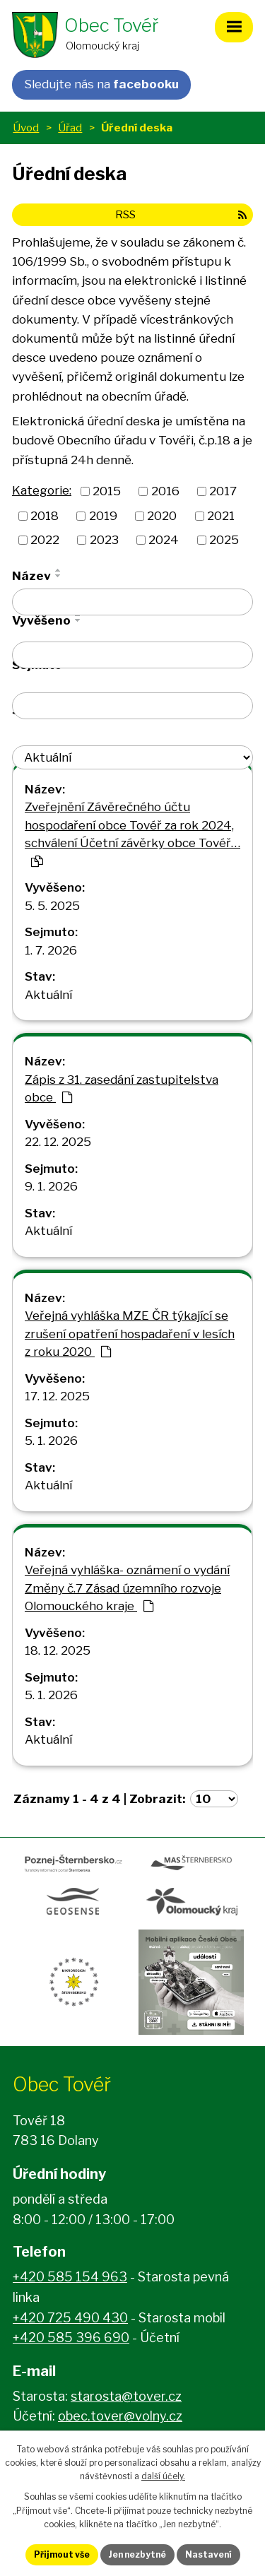  What do you see at coordinates (44, 540) in the screenshot?
I see `2022` at bounding box center [44, 540].